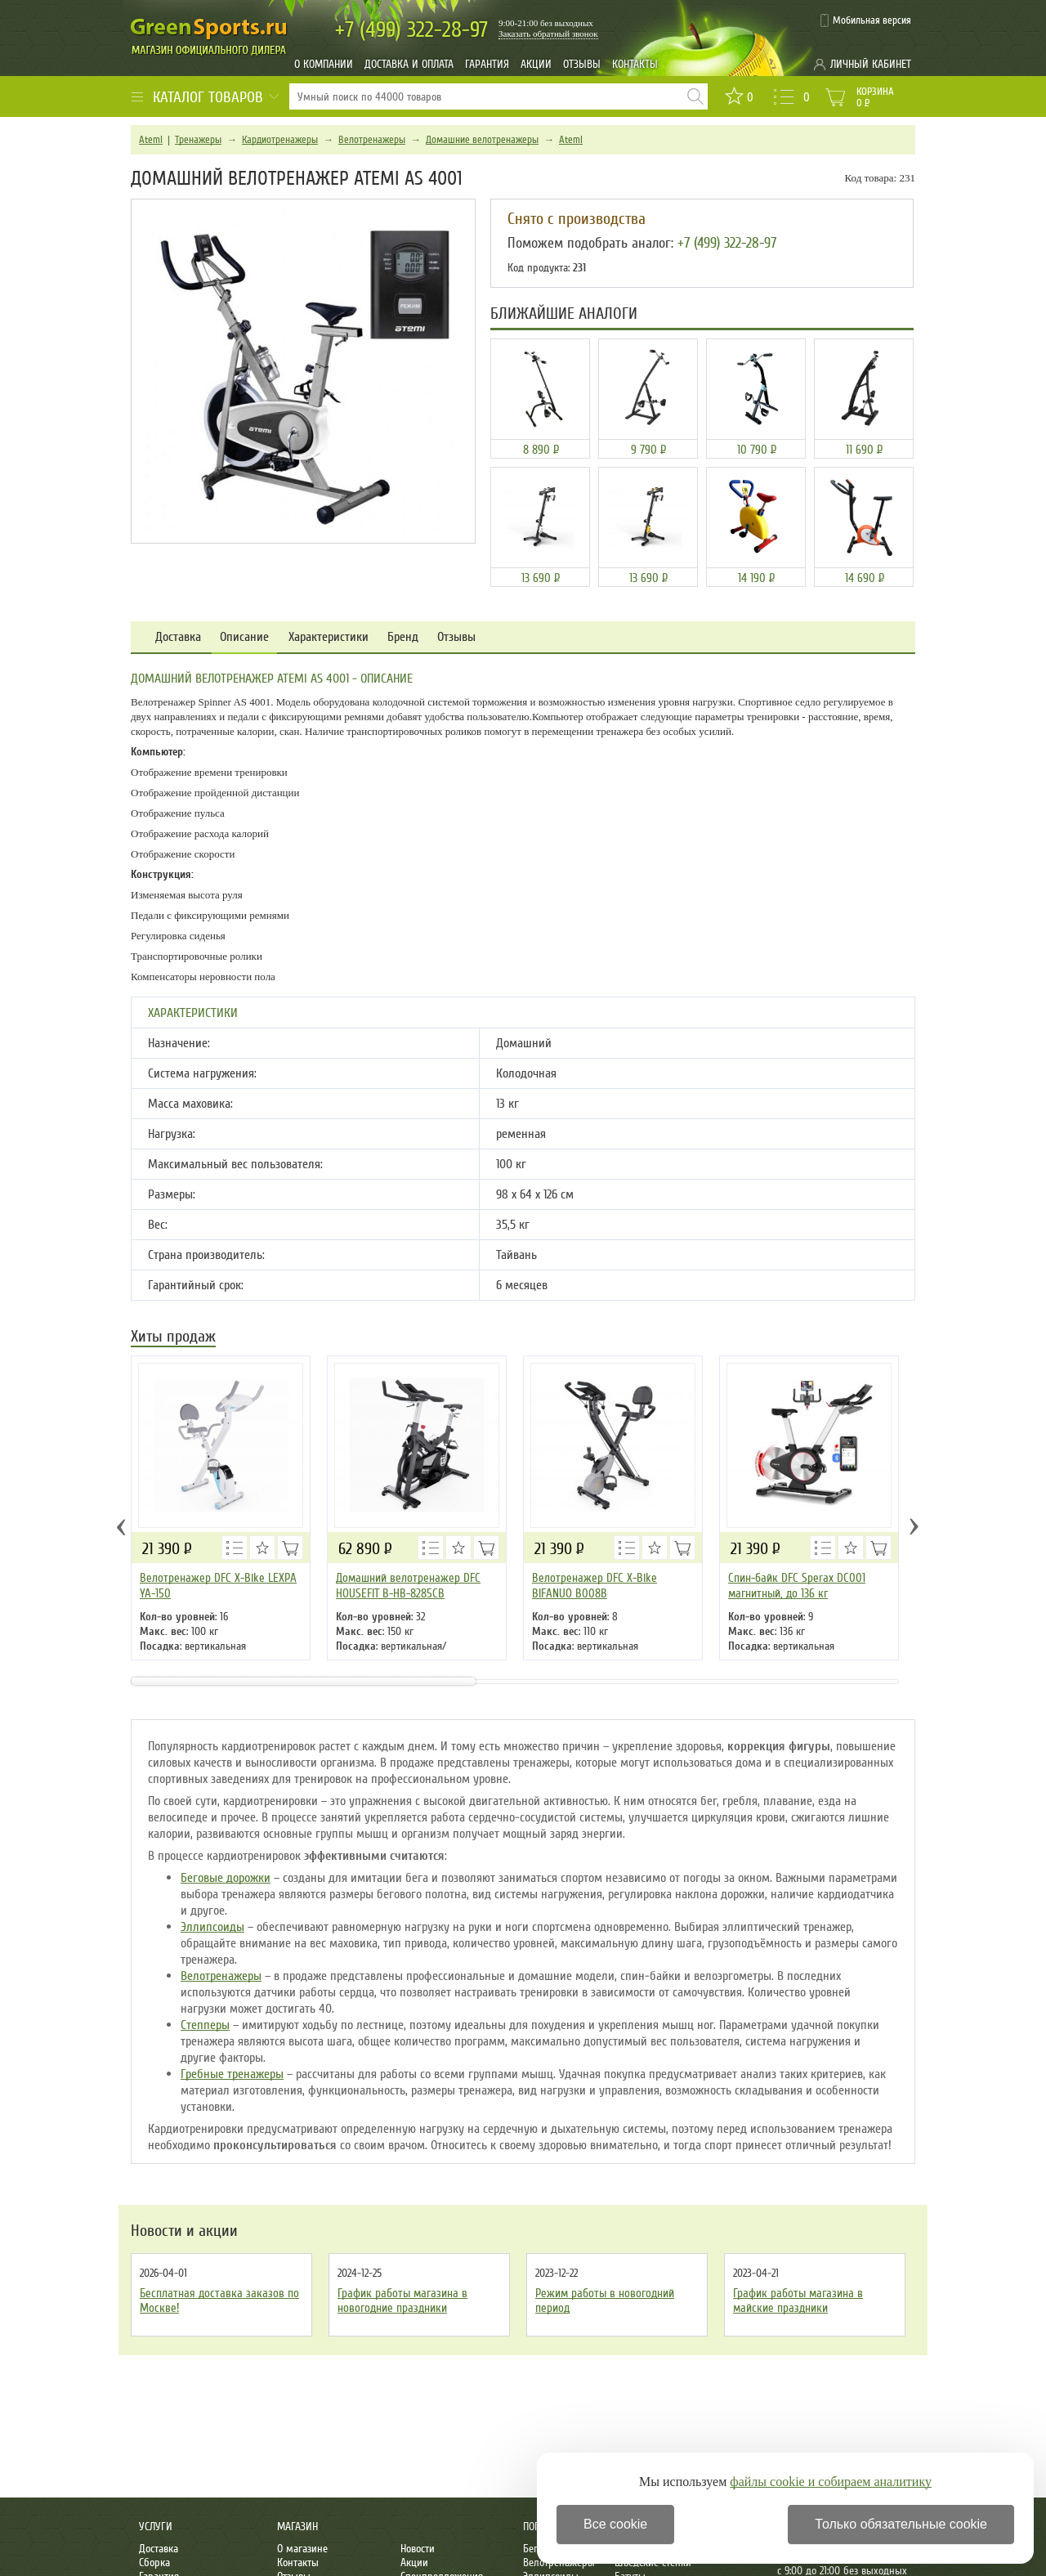 Image resolution: width=1046 pixels, height=2576 pixels. Describe the element at coordinates (635, 64) in the screenshot. I see `Контакты` at that location.